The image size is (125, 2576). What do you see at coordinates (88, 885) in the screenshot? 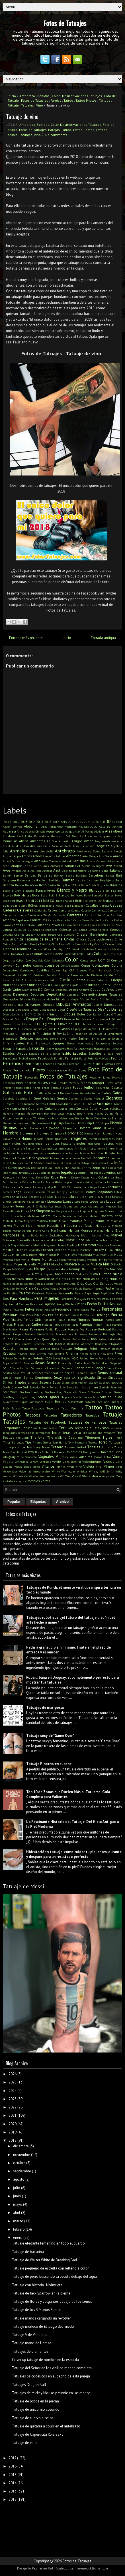
I see `Billie Eilish` at bounding box center [88, 885].